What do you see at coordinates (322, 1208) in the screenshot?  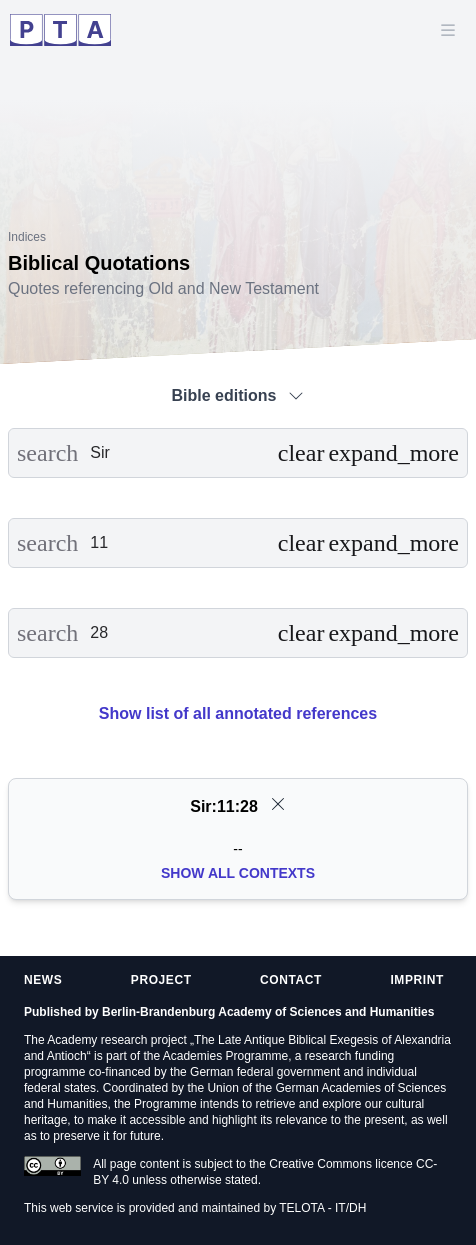 I see `TELOTA - IT/DH` at bounding box center [322, 1208].